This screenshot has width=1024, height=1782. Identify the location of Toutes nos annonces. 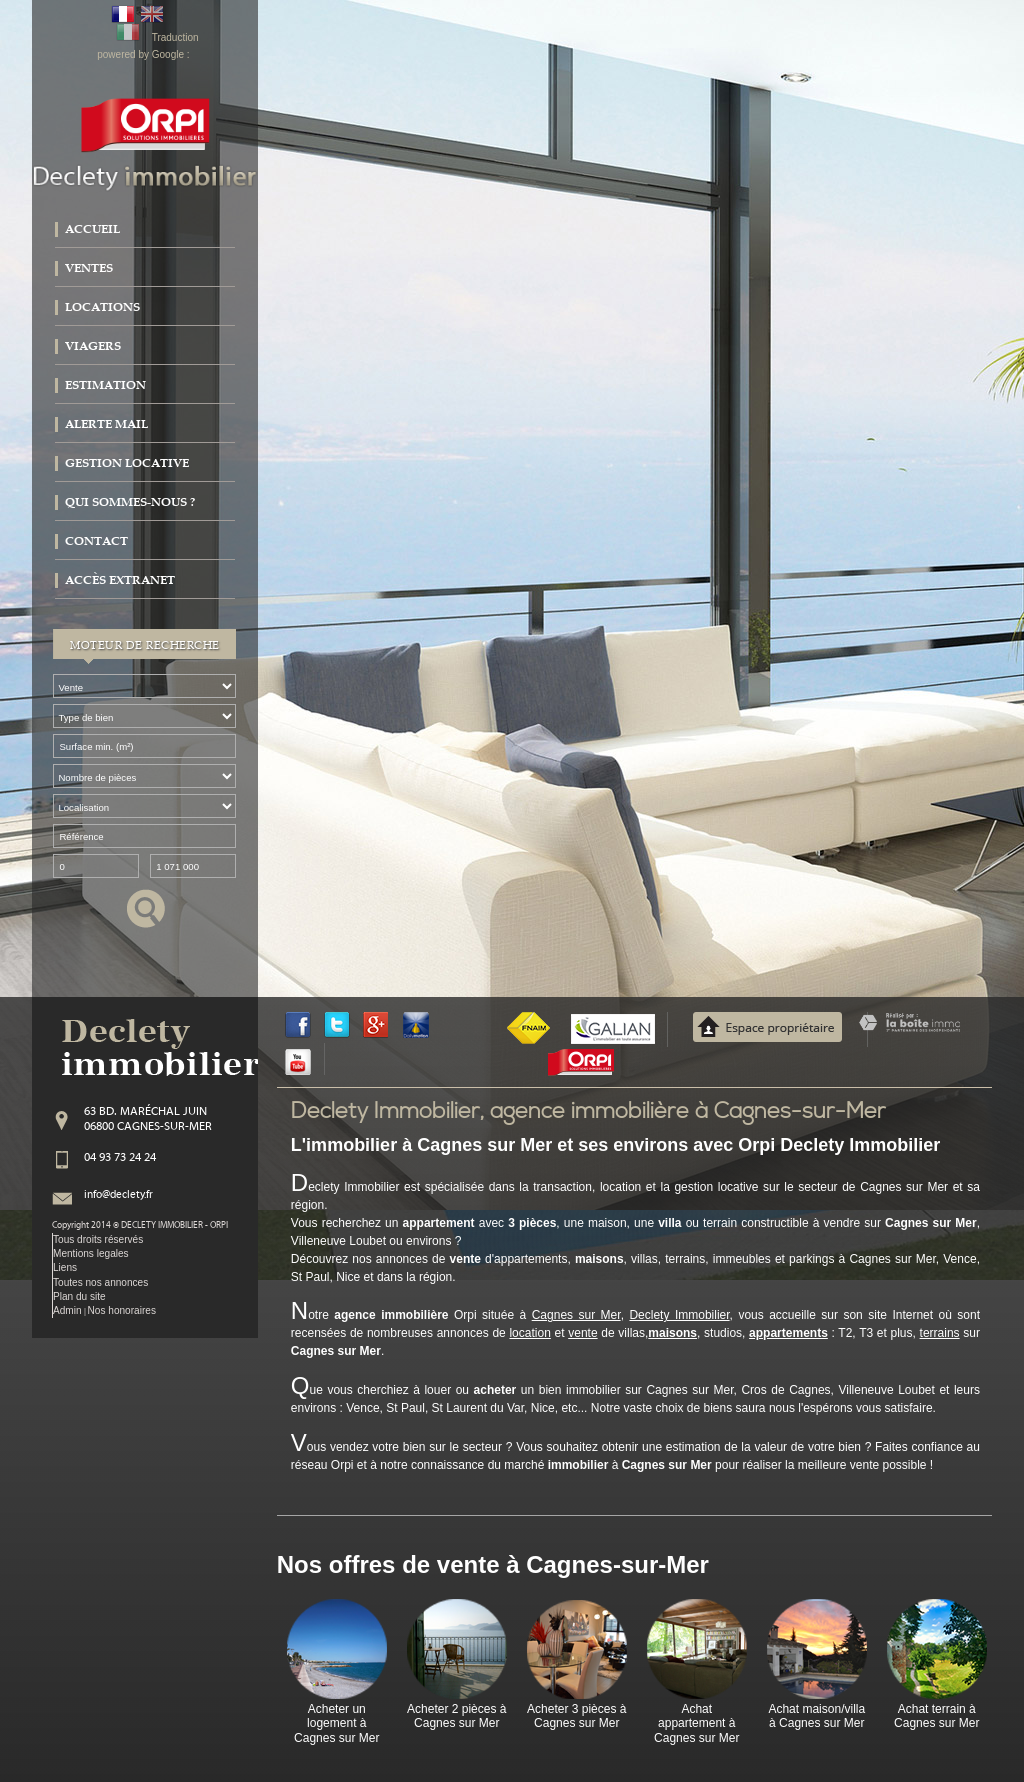
(100, 1282).